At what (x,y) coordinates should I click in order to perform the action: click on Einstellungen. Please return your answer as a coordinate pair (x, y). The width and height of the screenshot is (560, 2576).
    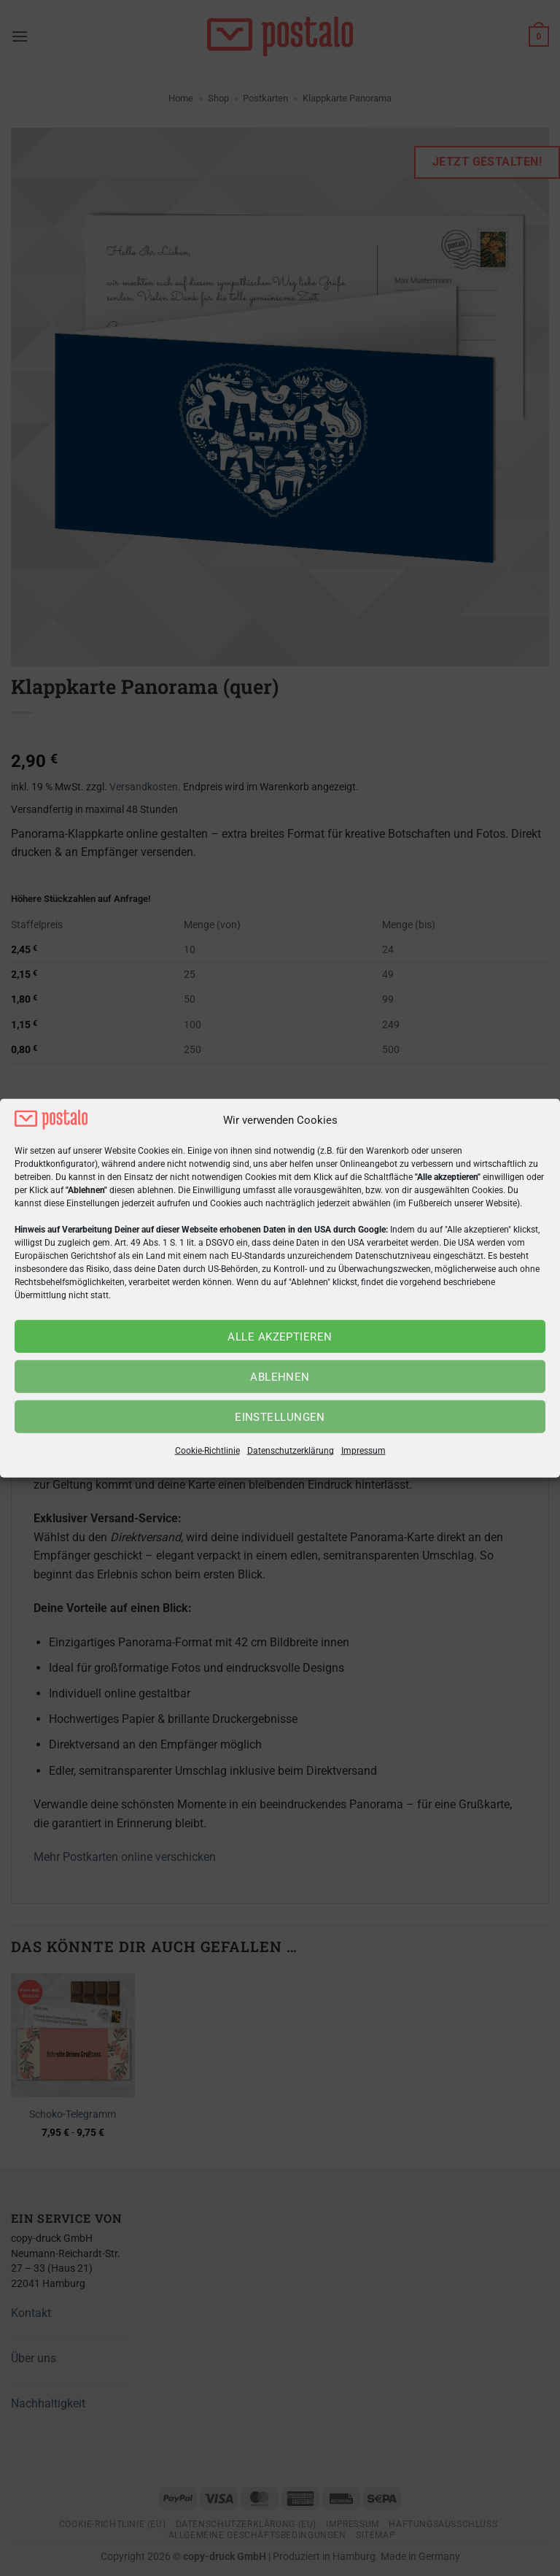
    Looking at the image, I should click on (280, 1417).